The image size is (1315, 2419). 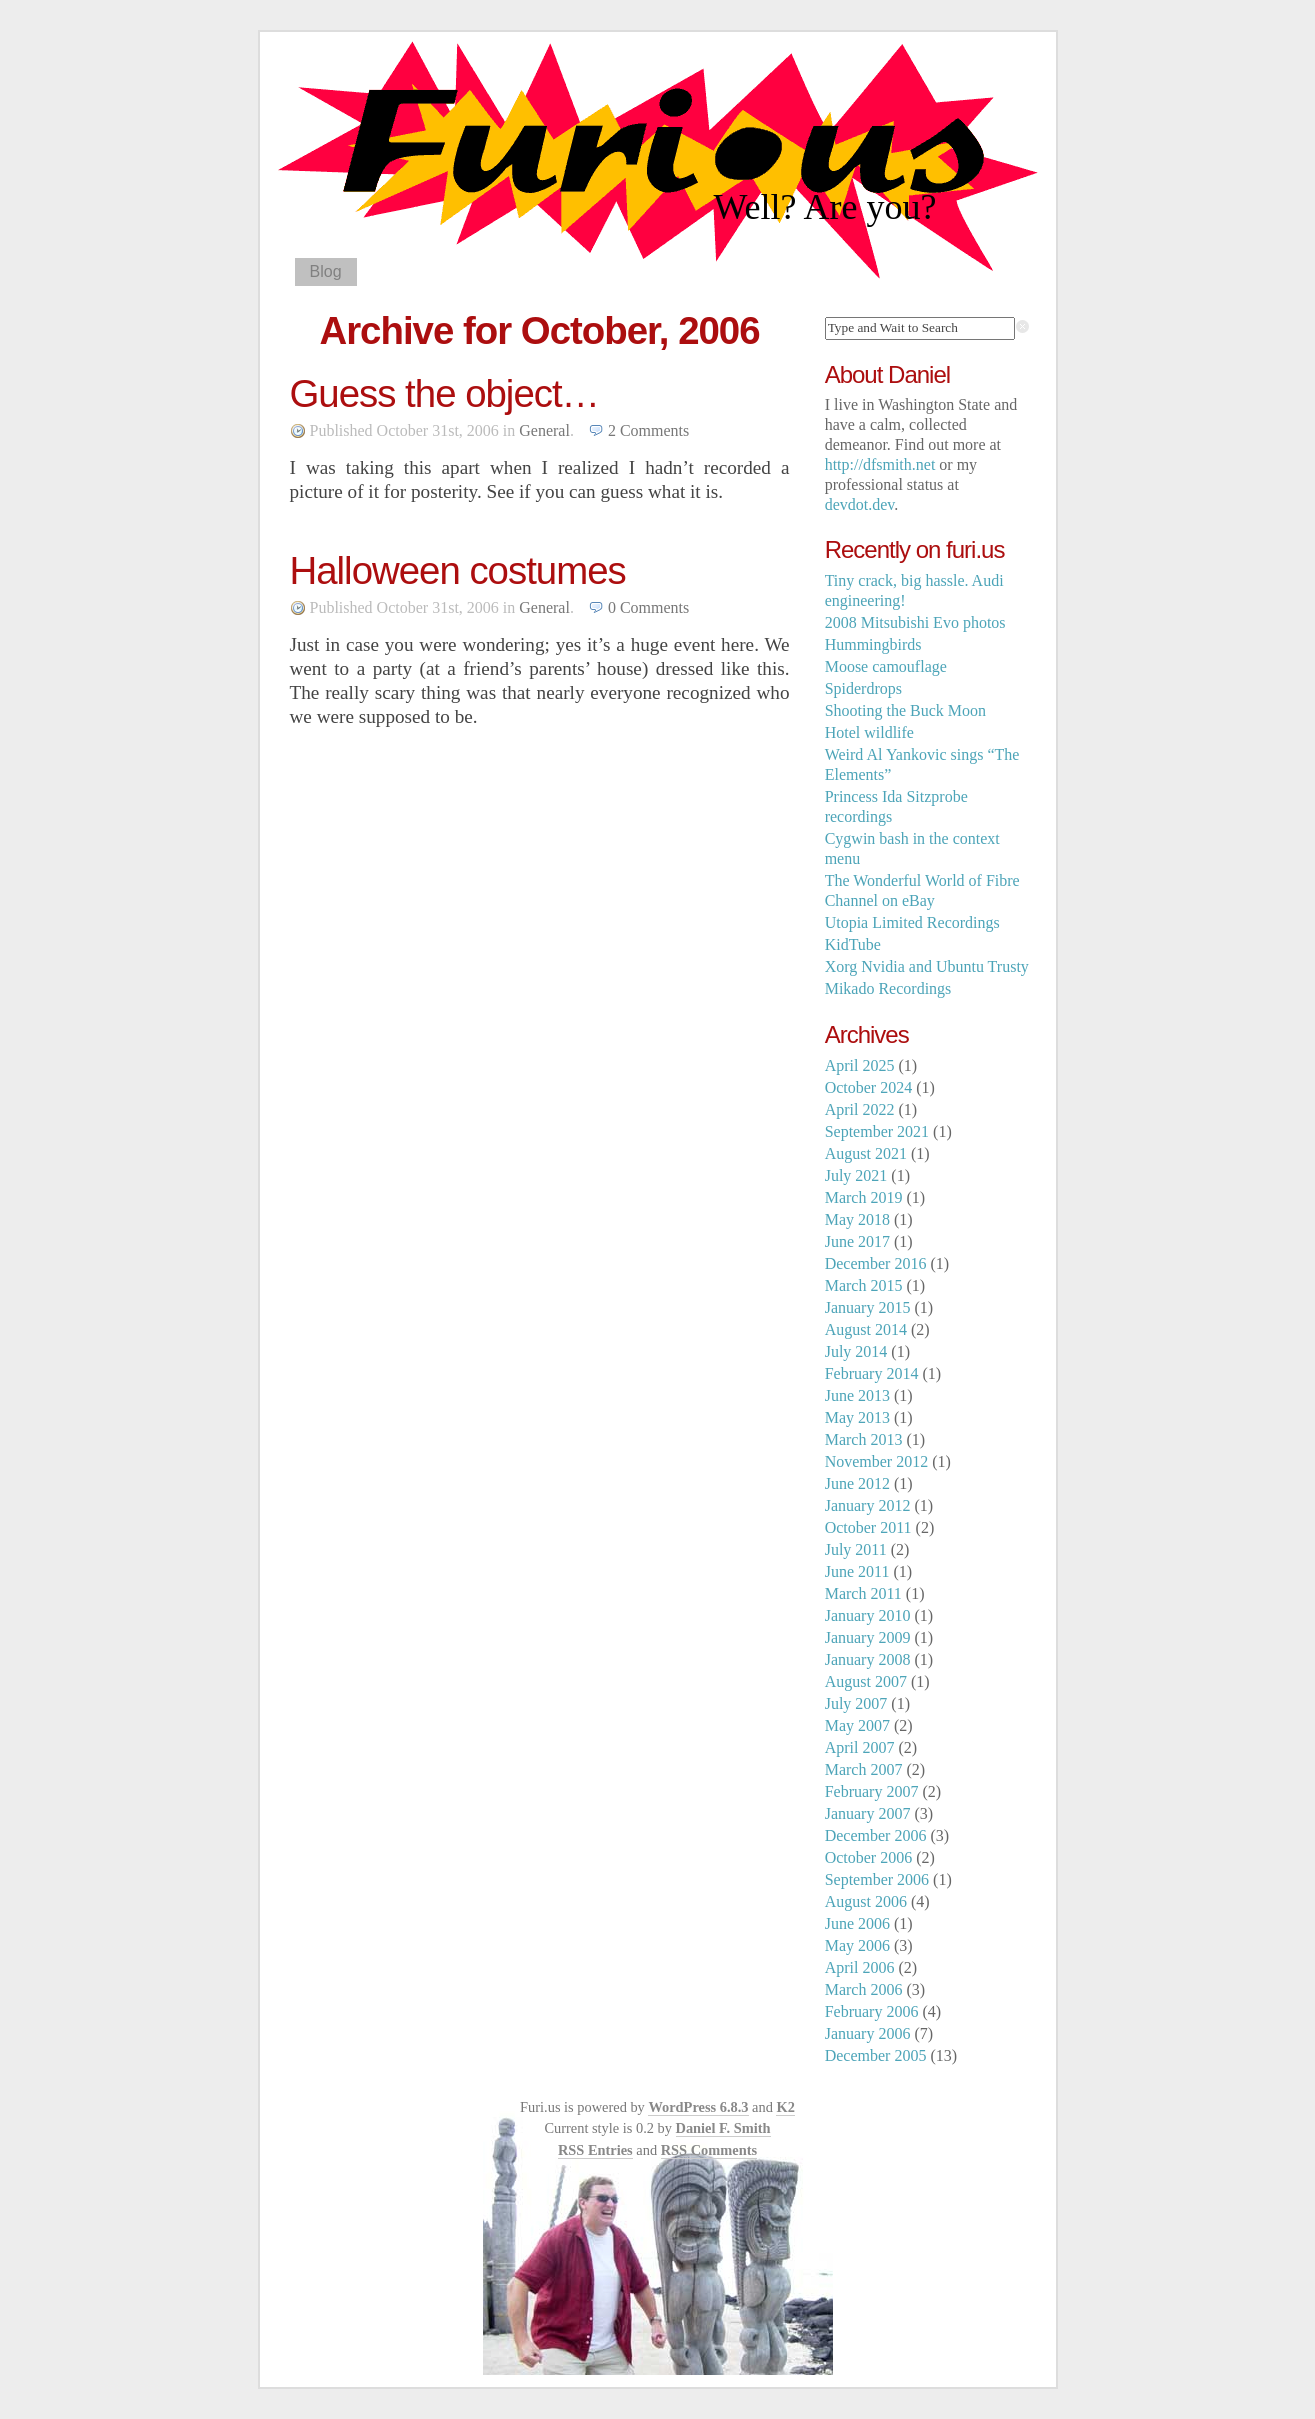 What do you see at coordinates (868, 1615) in the screenshot?
I see `January 2010` at bounding box center [868, 1615].